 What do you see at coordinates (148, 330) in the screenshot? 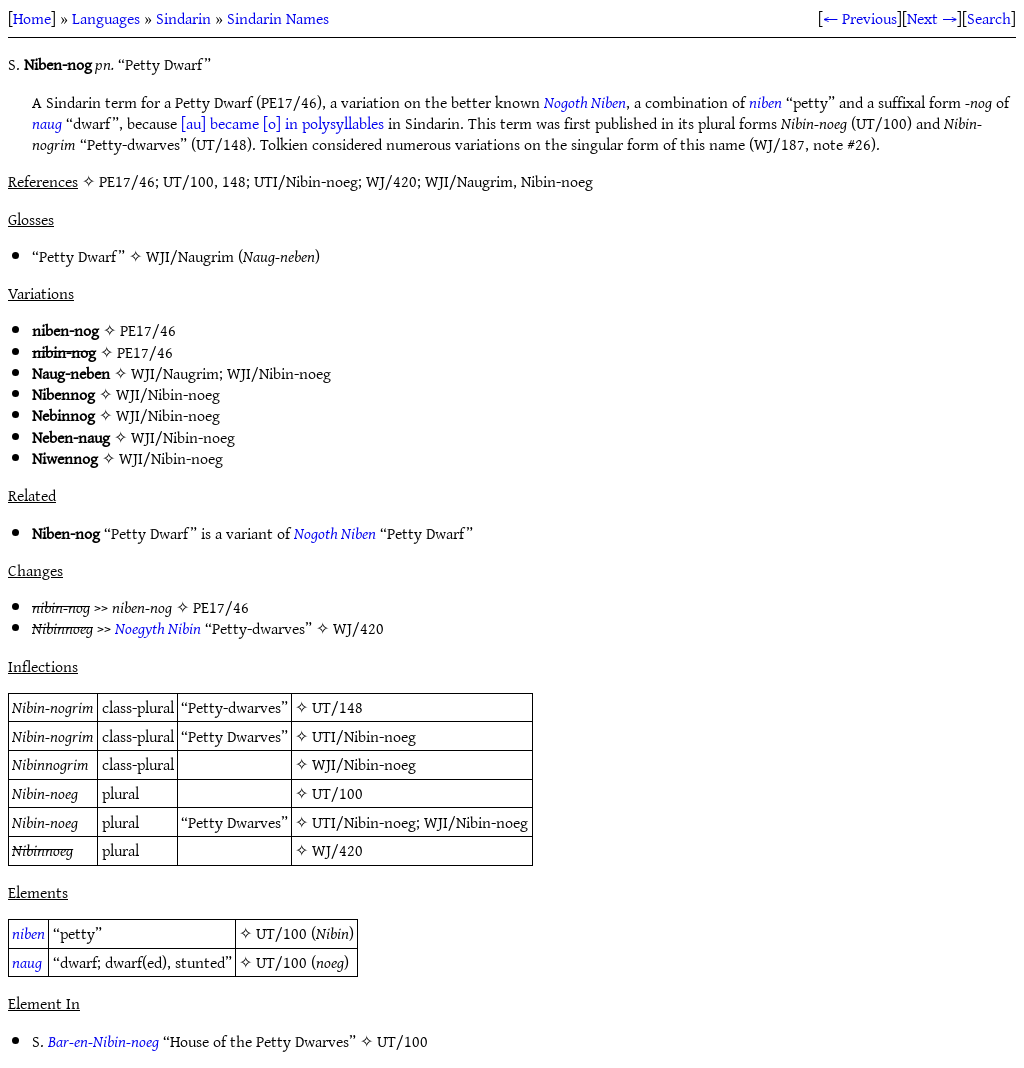
I see `PE17/46` at bounding box center [148, 330].